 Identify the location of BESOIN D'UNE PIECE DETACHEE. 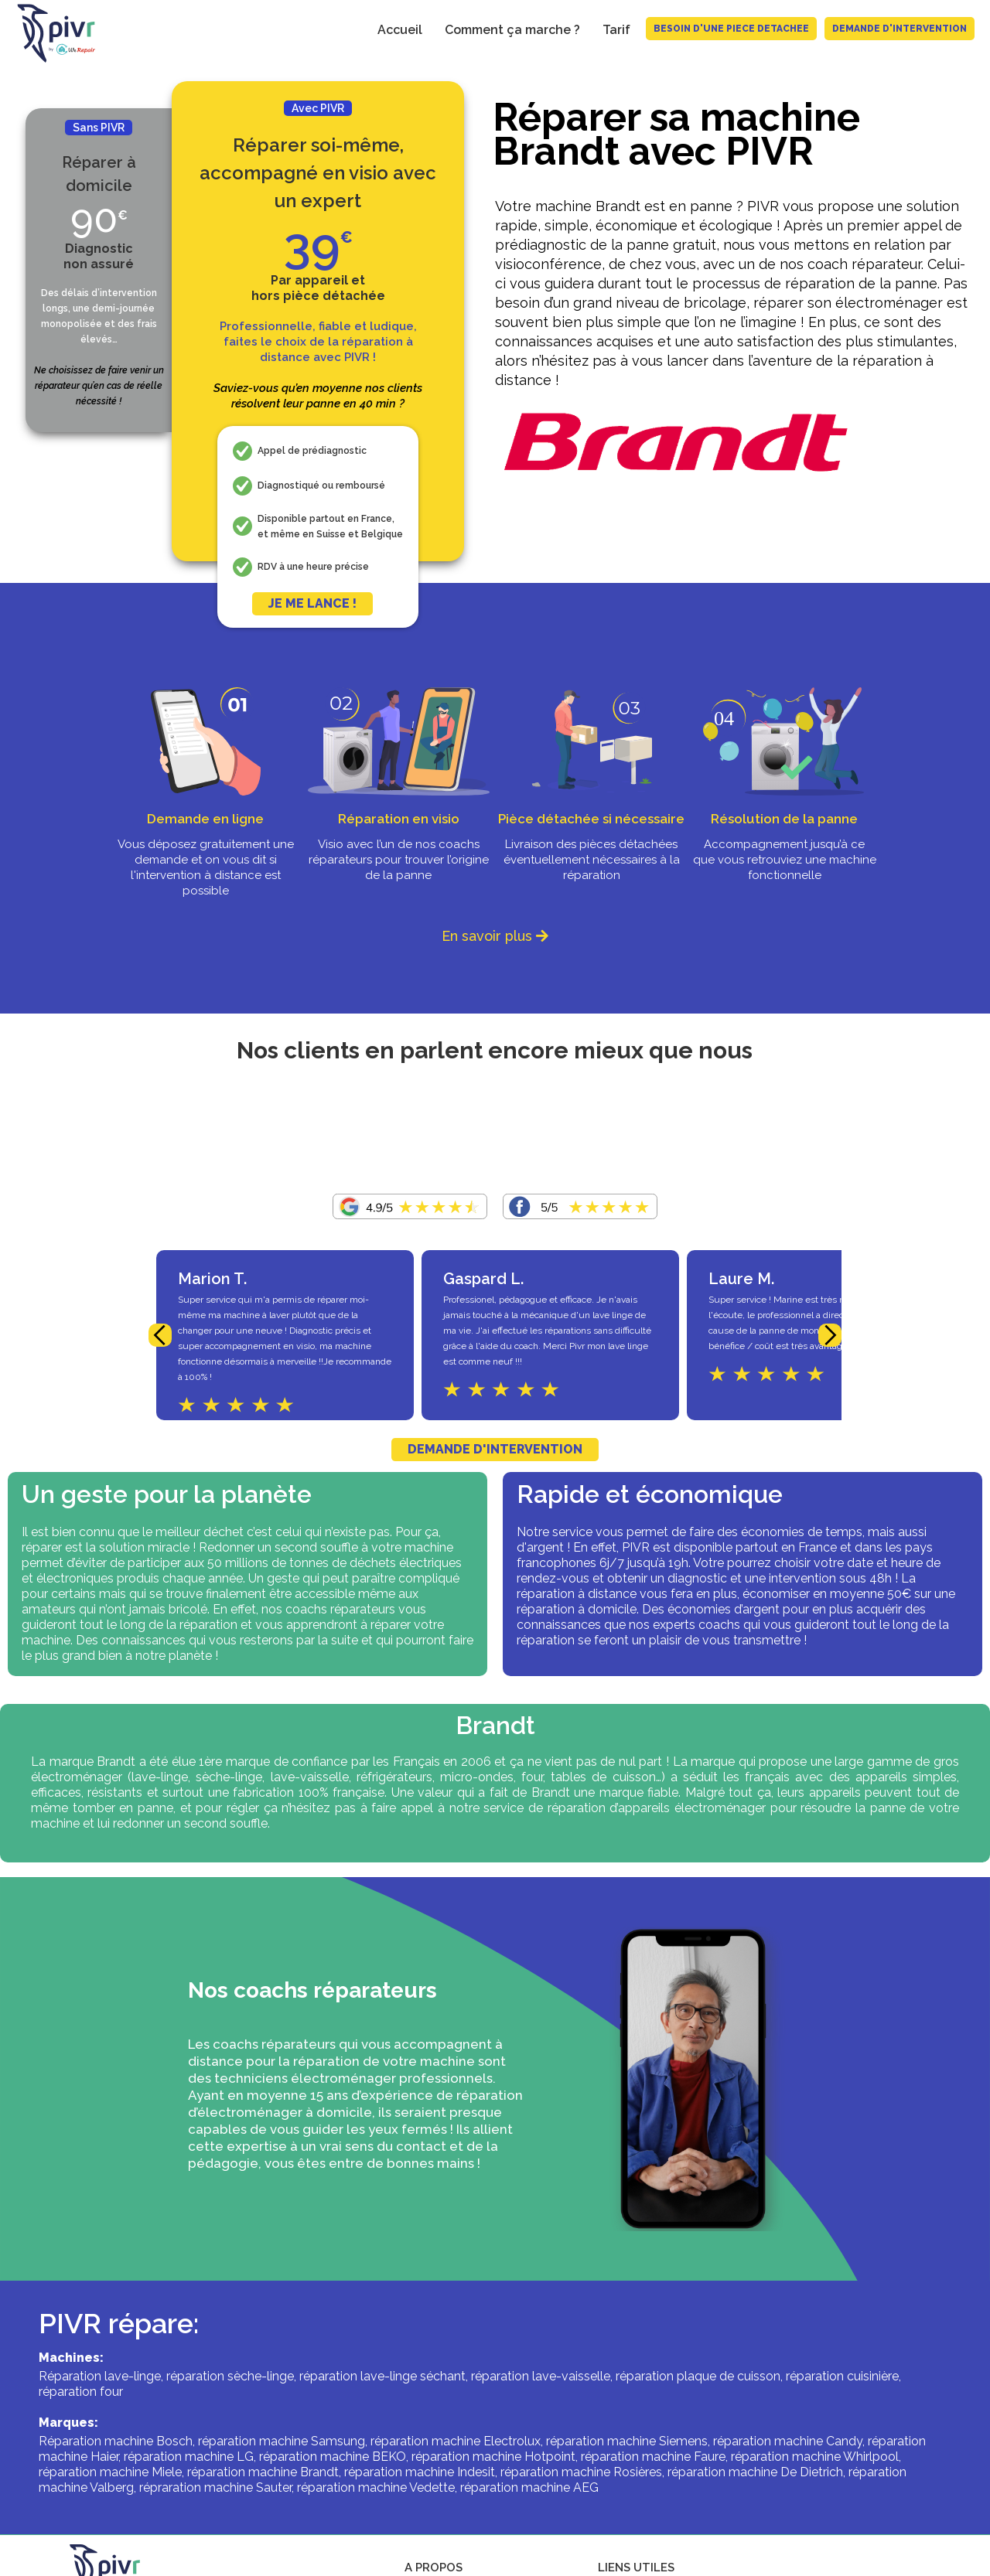
(731, 28).